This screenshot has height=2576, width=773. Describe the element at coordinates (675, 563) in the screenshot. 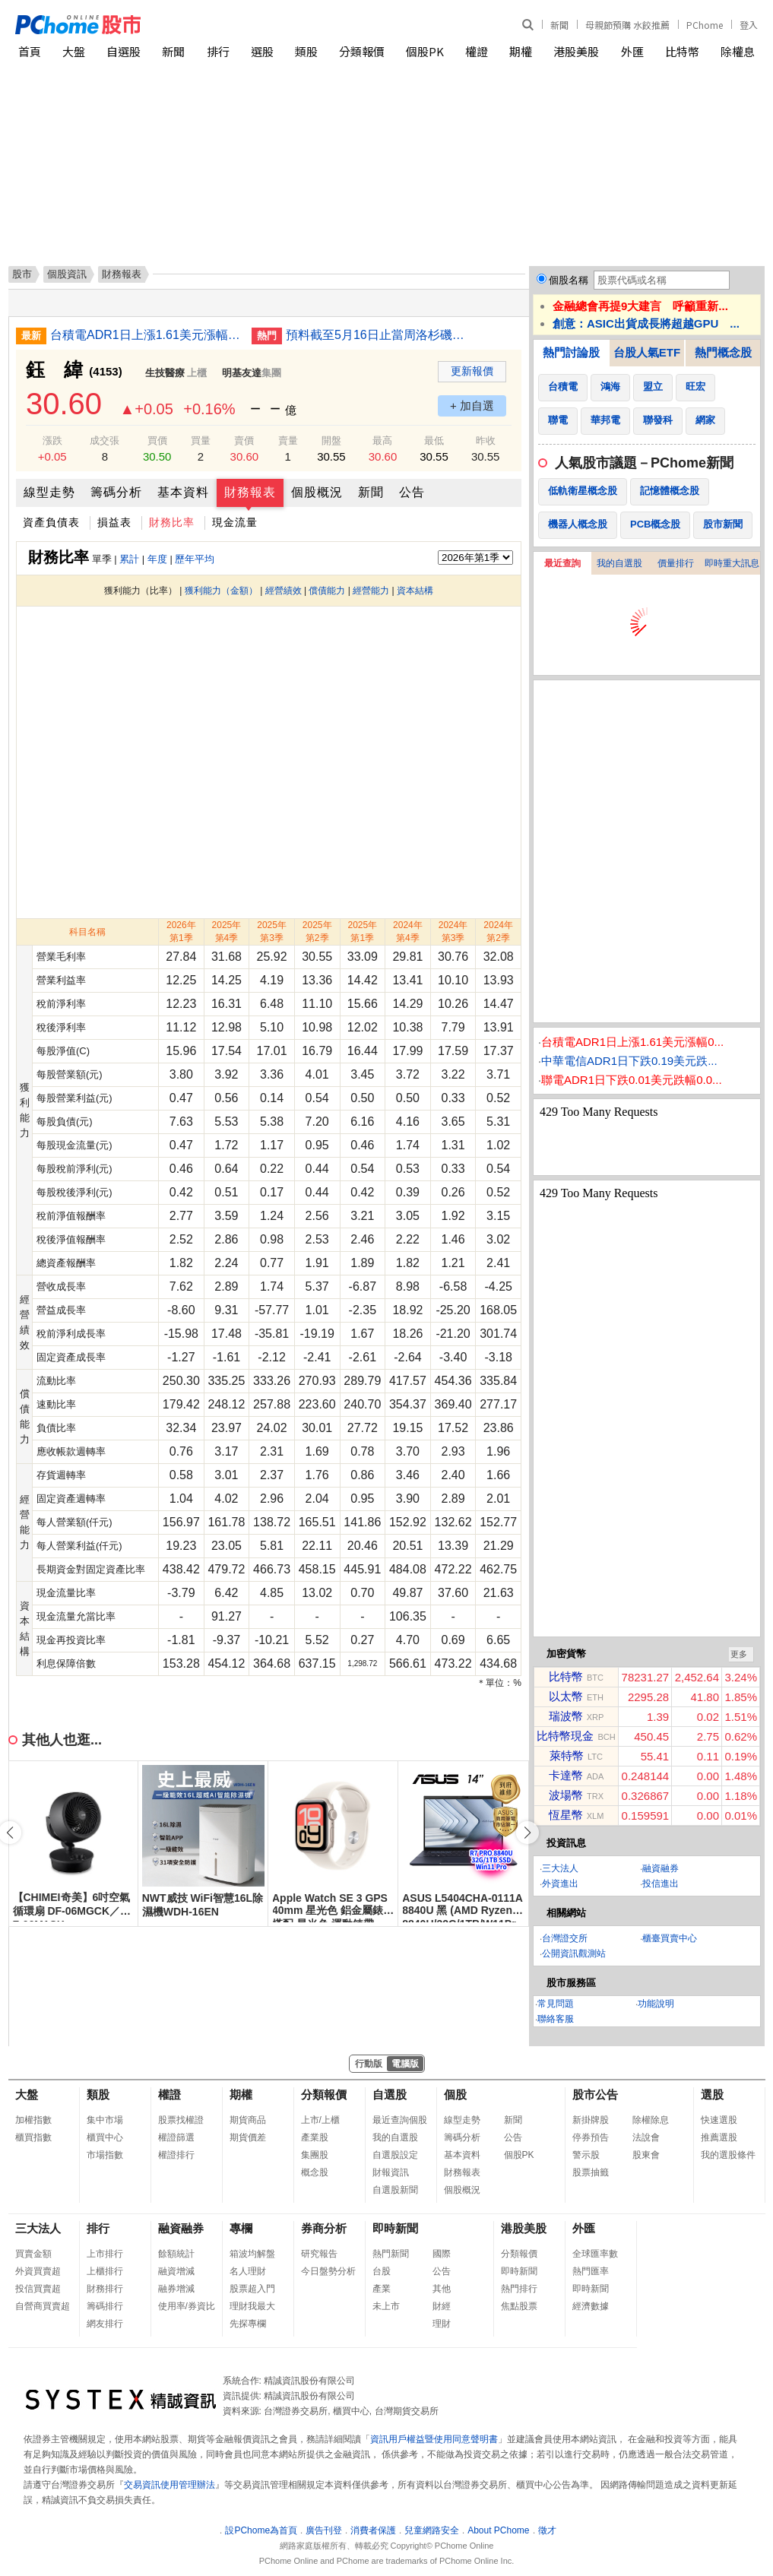

I see `價量排行` at that location.